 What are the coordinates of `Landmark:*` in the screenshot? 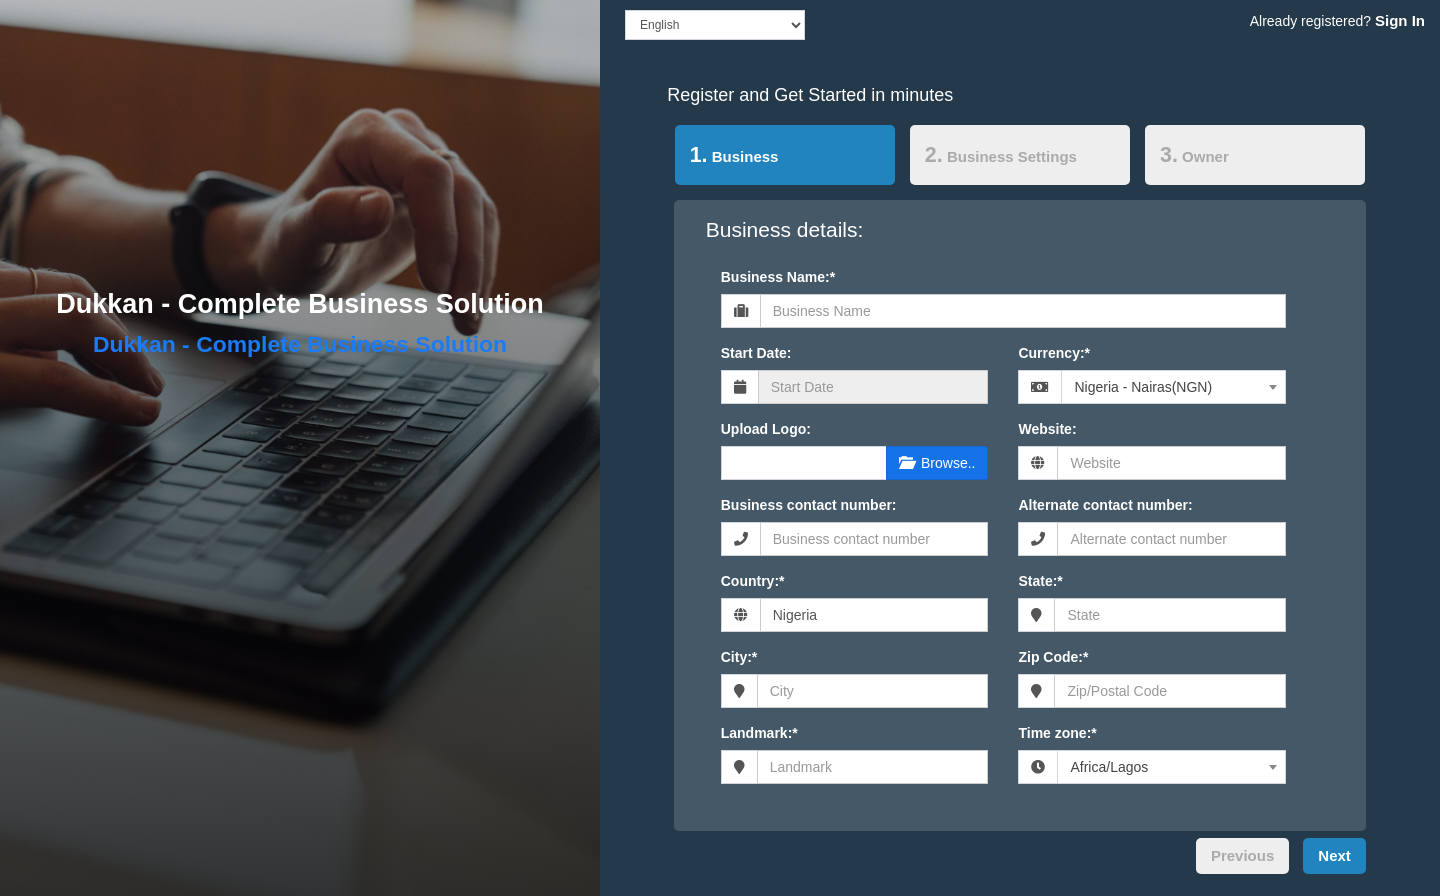 It's located at (759, 733).